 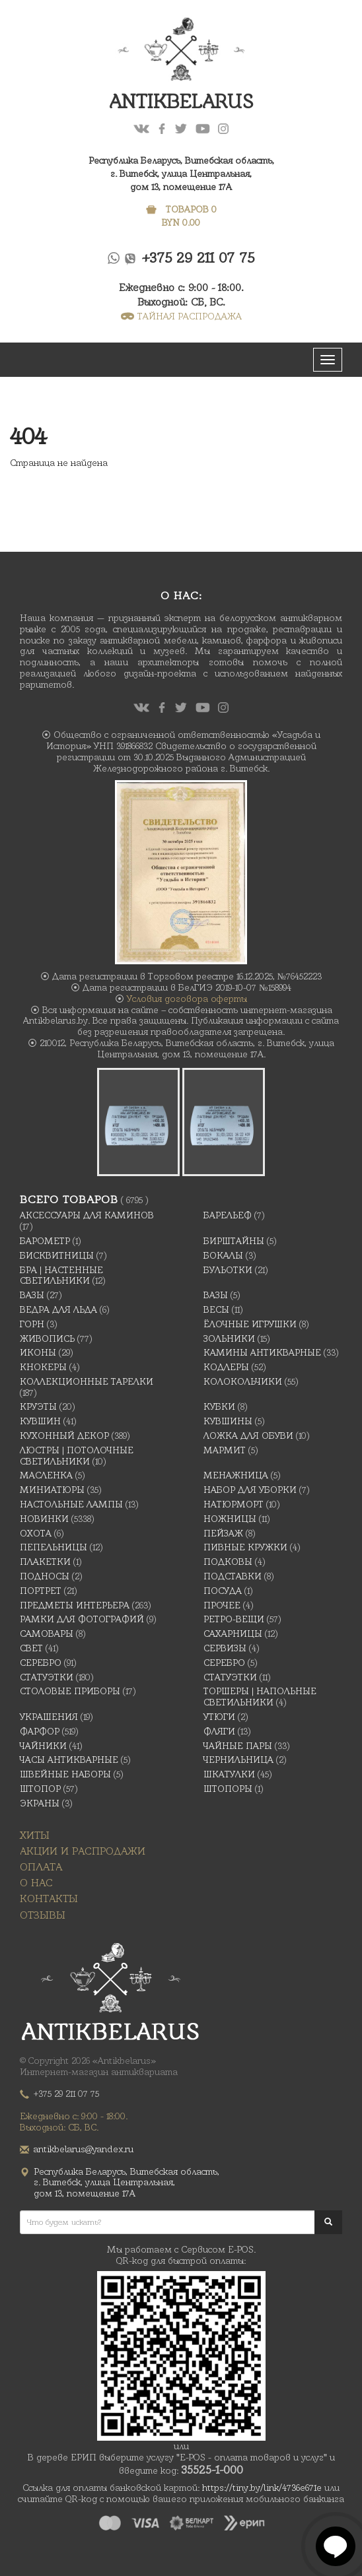 I want to click on Пивные кружки, so click(x=245, y=1547).